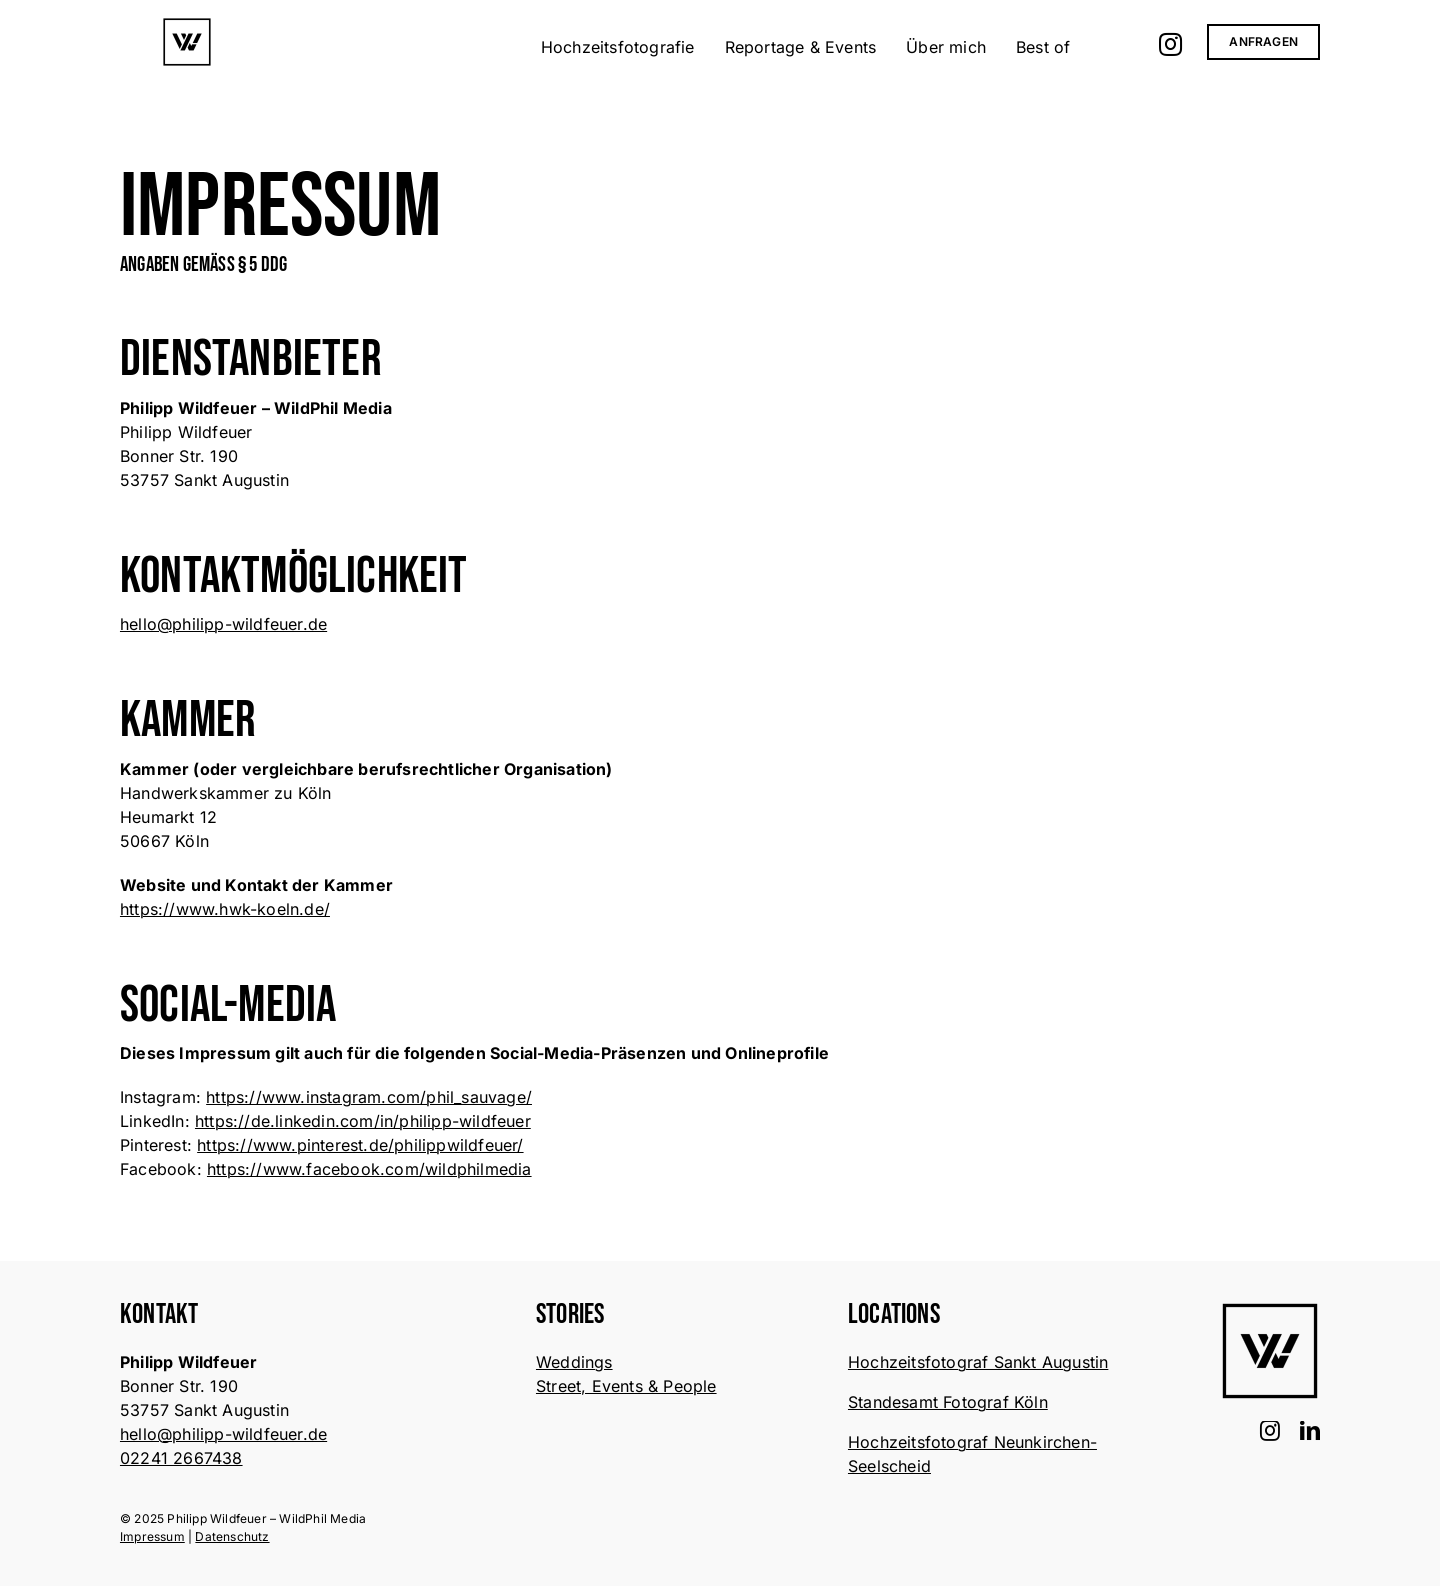  Describe the element at coordinates (626, 1386) in the screenshot. I see `Street, Events & People` at that location.